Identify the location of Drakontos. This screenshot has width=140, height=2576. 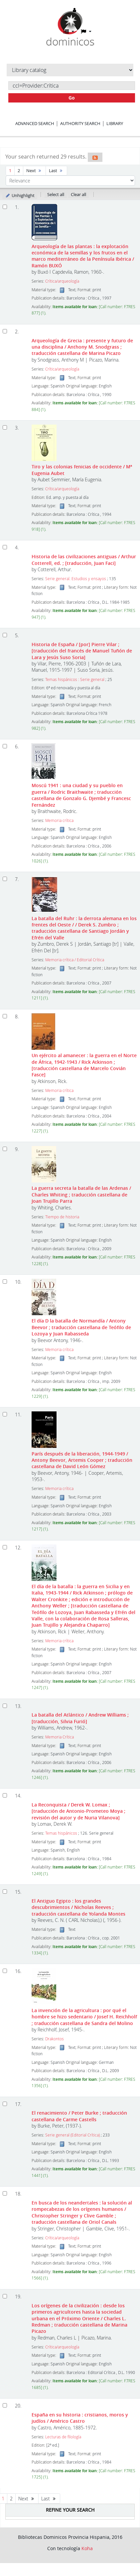
(54, 2039).